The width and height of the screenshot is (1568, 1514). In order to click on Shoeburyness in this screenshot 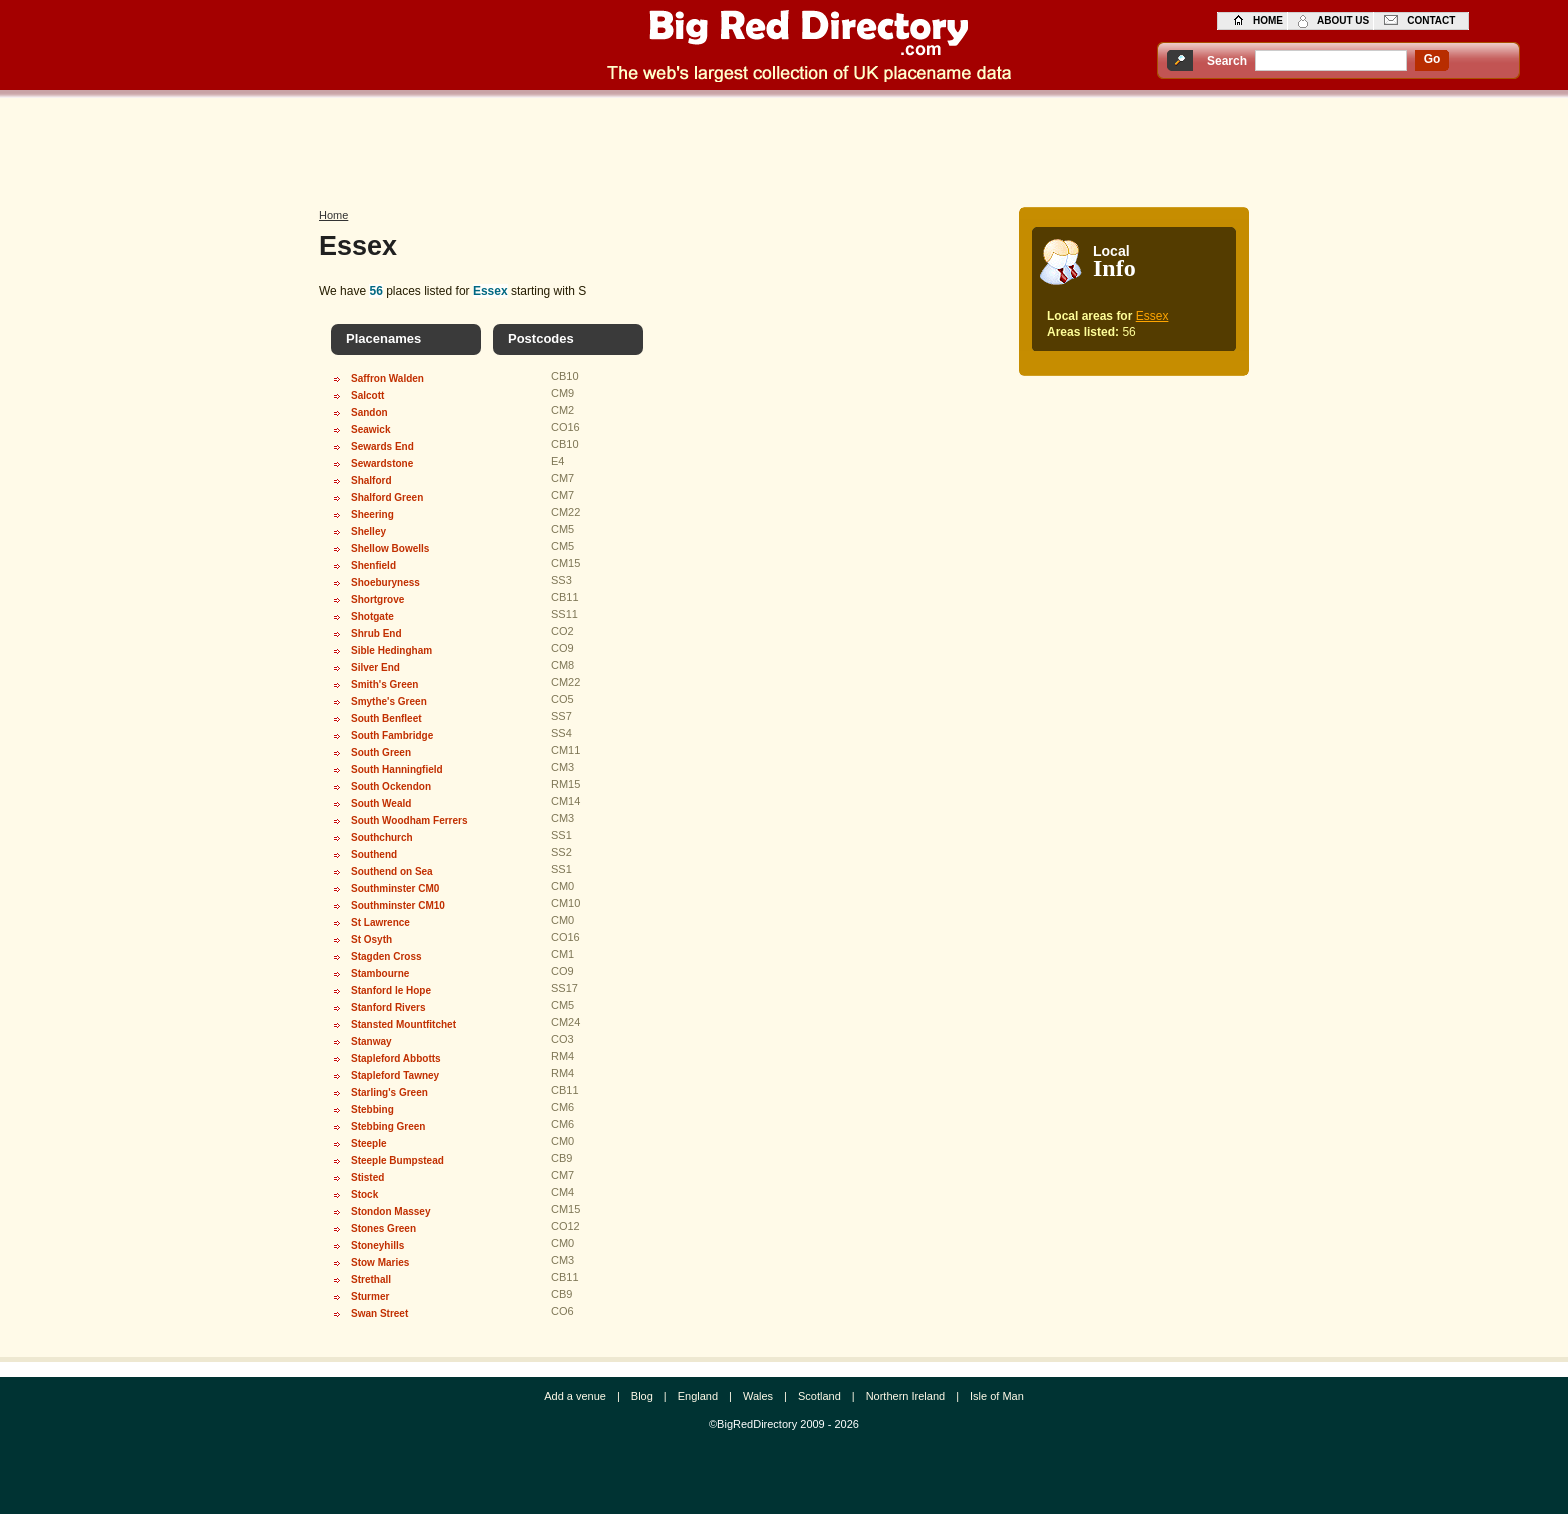, I will do `click(385, 582)`.